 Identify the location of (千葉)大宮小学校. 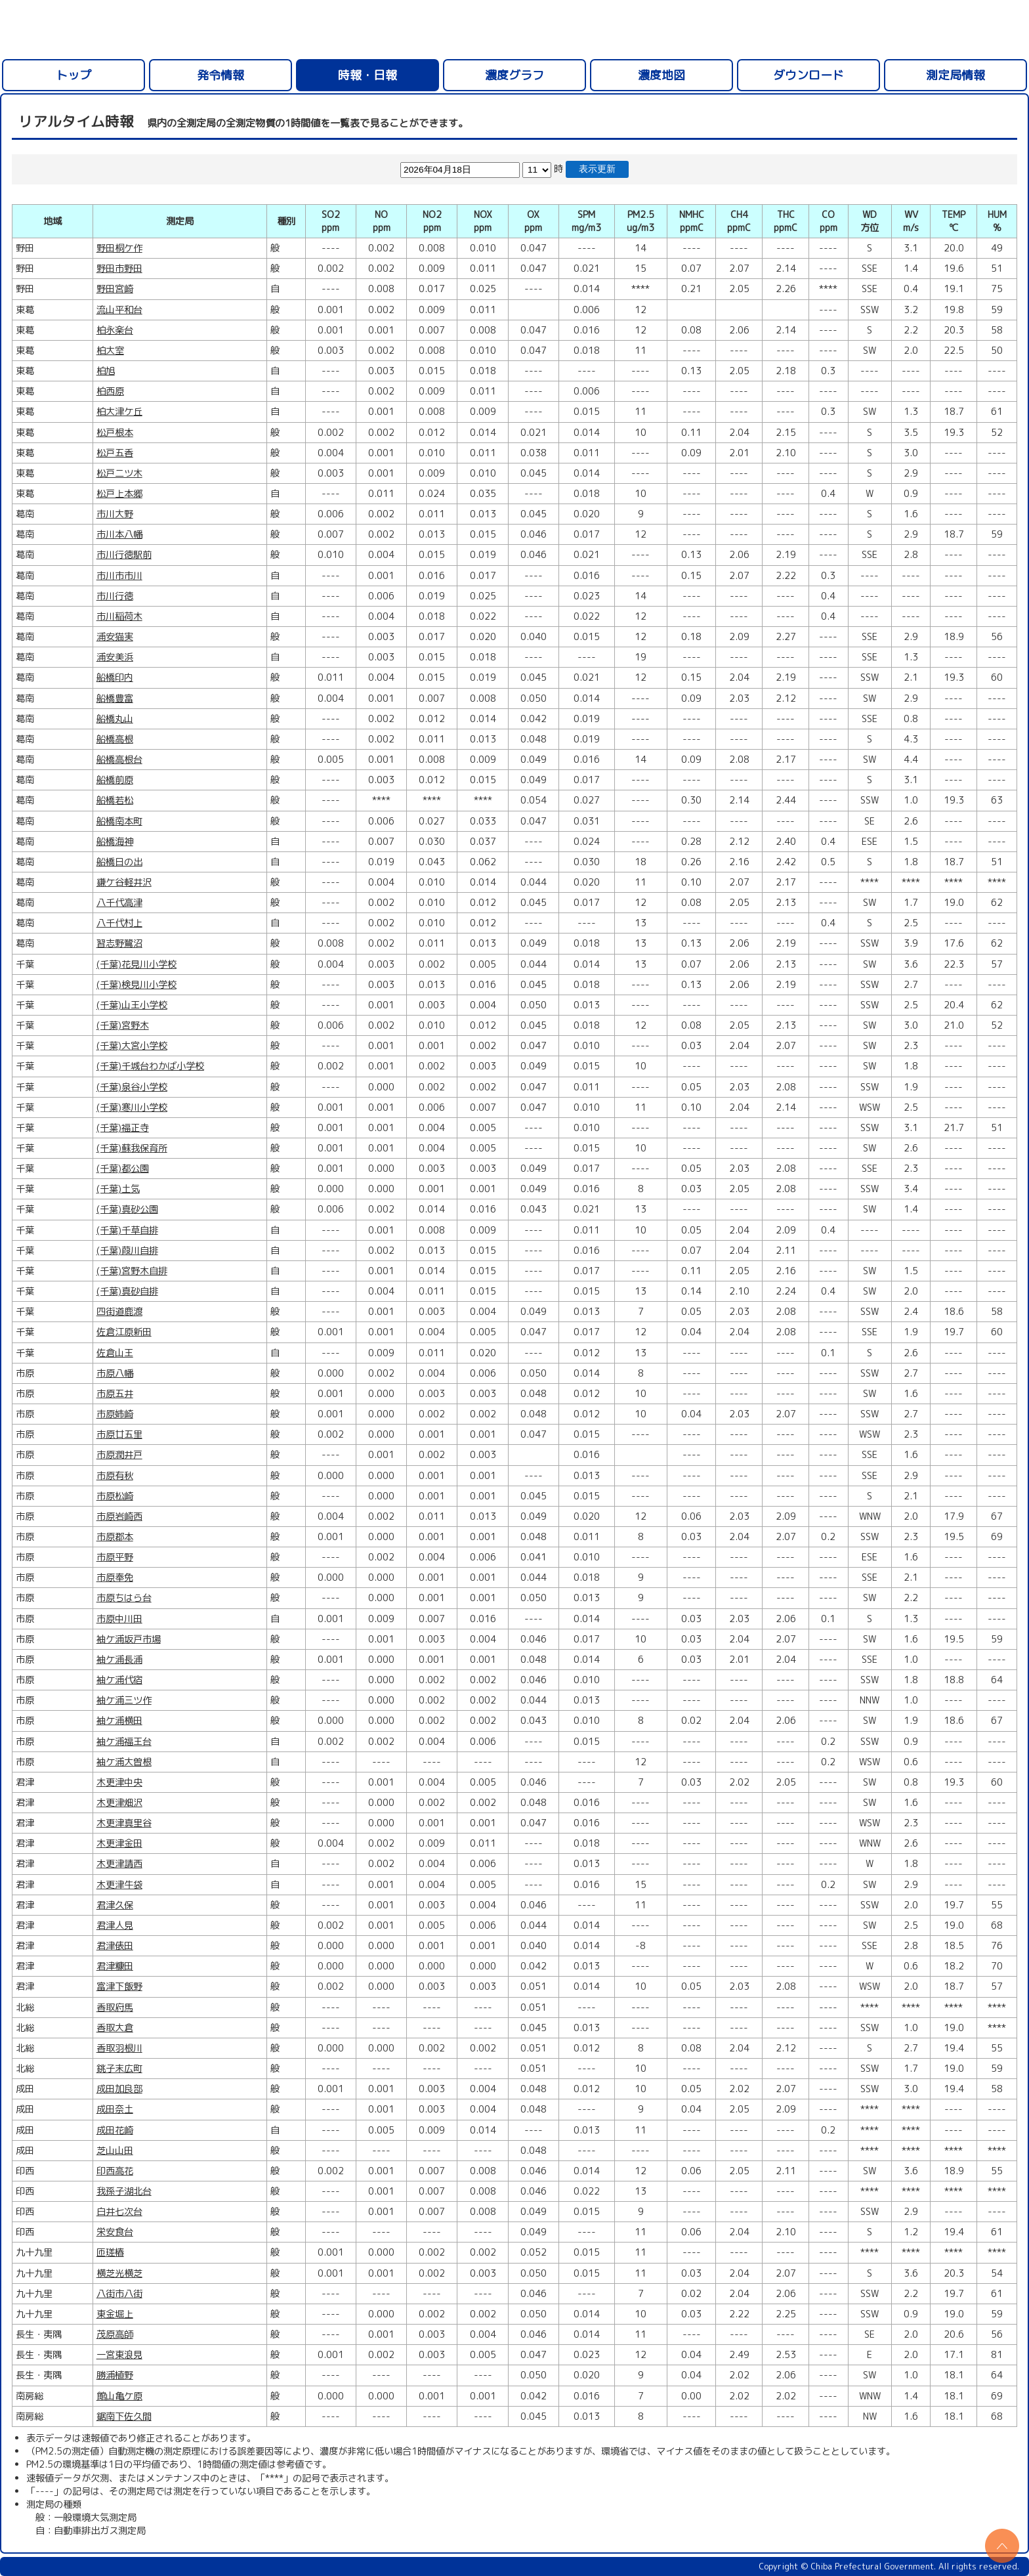
(131, 1045).